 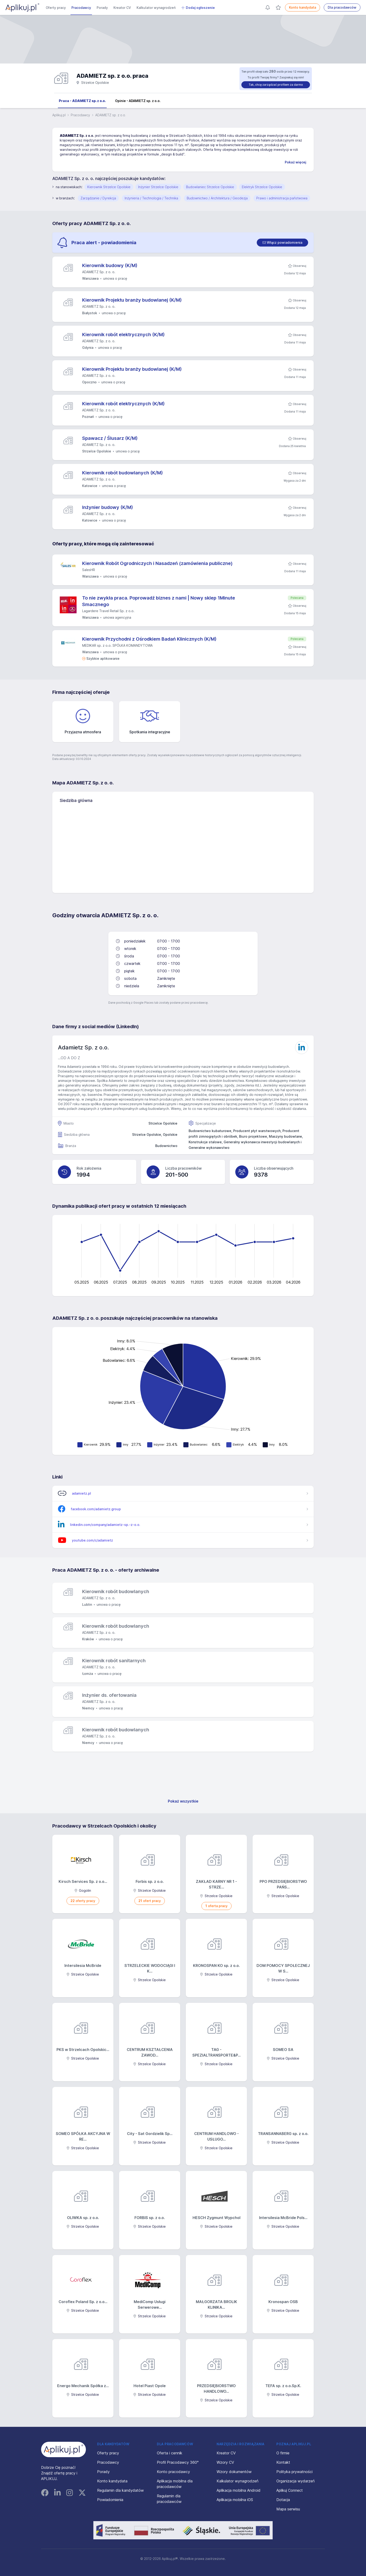 What do you see at coordinates (169, 2453) in the screenshot?
I see `Oferta i cennik` at bounding box center [169, 2453].